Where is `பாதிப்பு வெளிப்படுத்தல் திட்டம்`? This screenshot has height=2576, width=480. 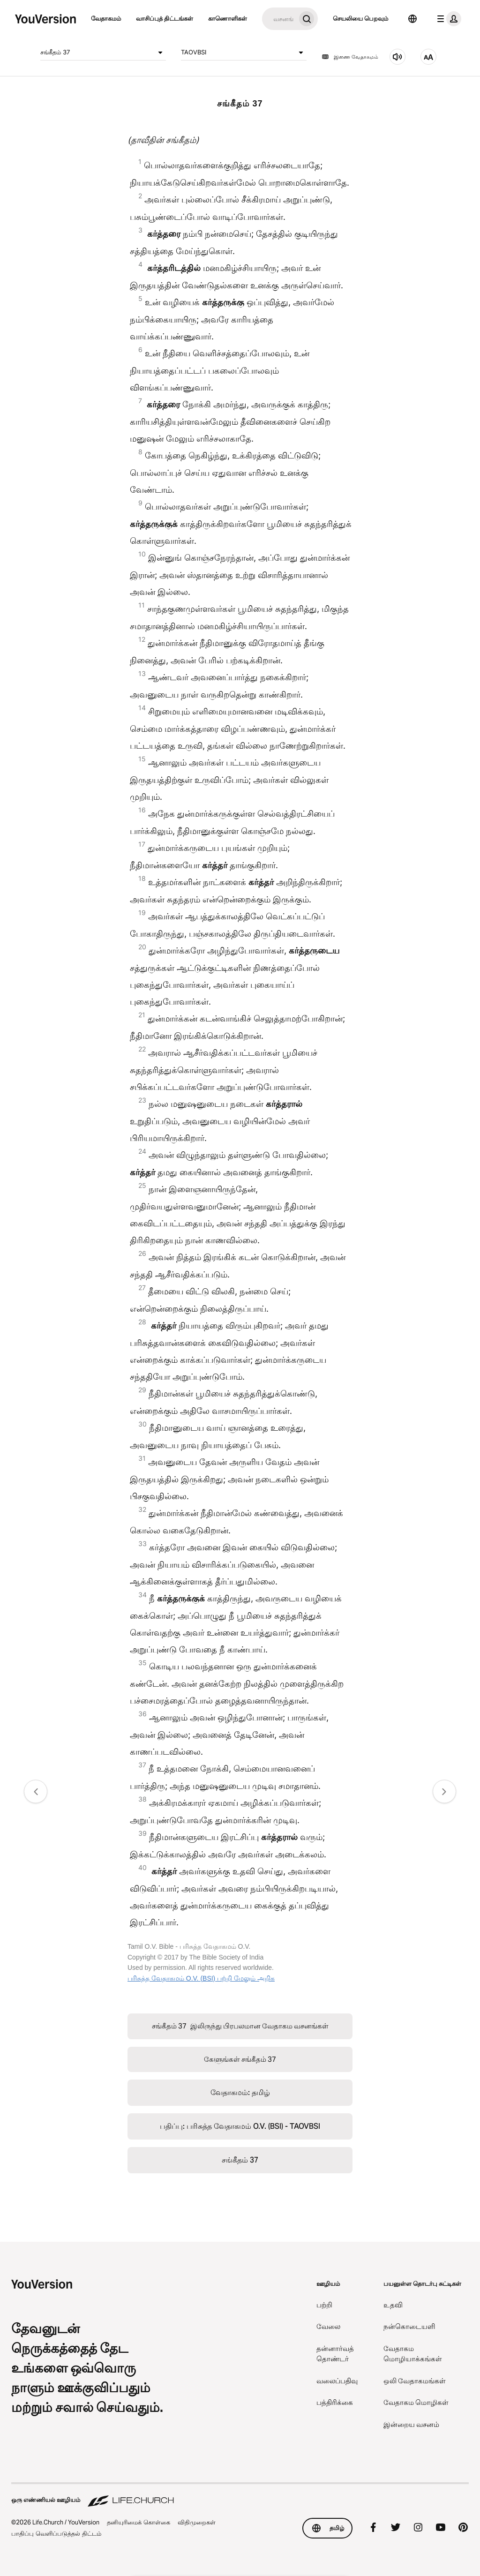
பாதிப்பு வெளிப்படுத்தல் திட்டம் is located at coordinates (56, 2533).